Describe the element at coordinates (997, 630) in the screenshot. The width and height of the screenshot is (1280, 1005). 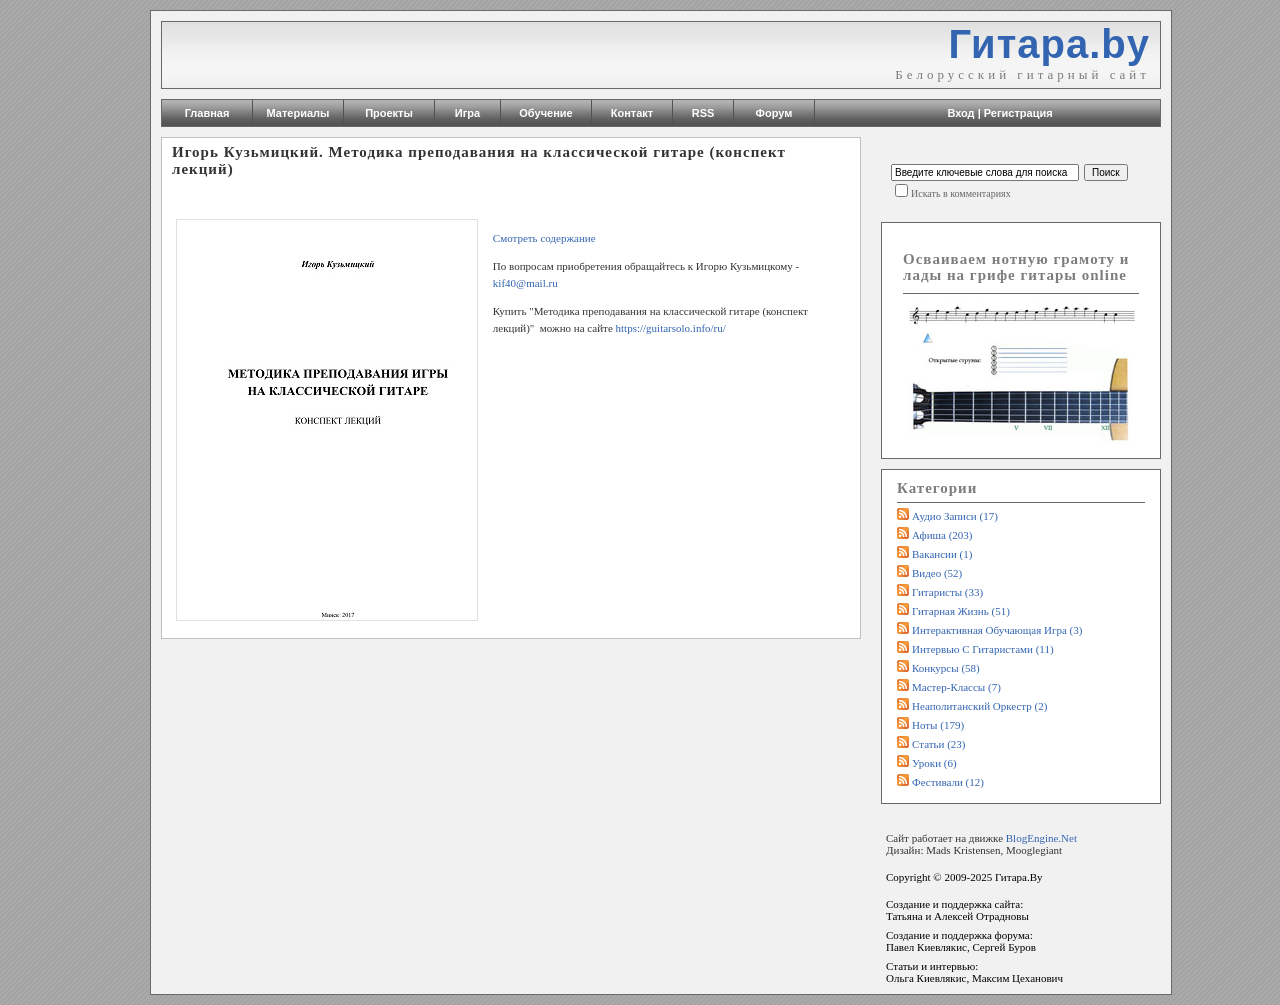
I see `Интерактивная обучающая игра (3)` at that location.